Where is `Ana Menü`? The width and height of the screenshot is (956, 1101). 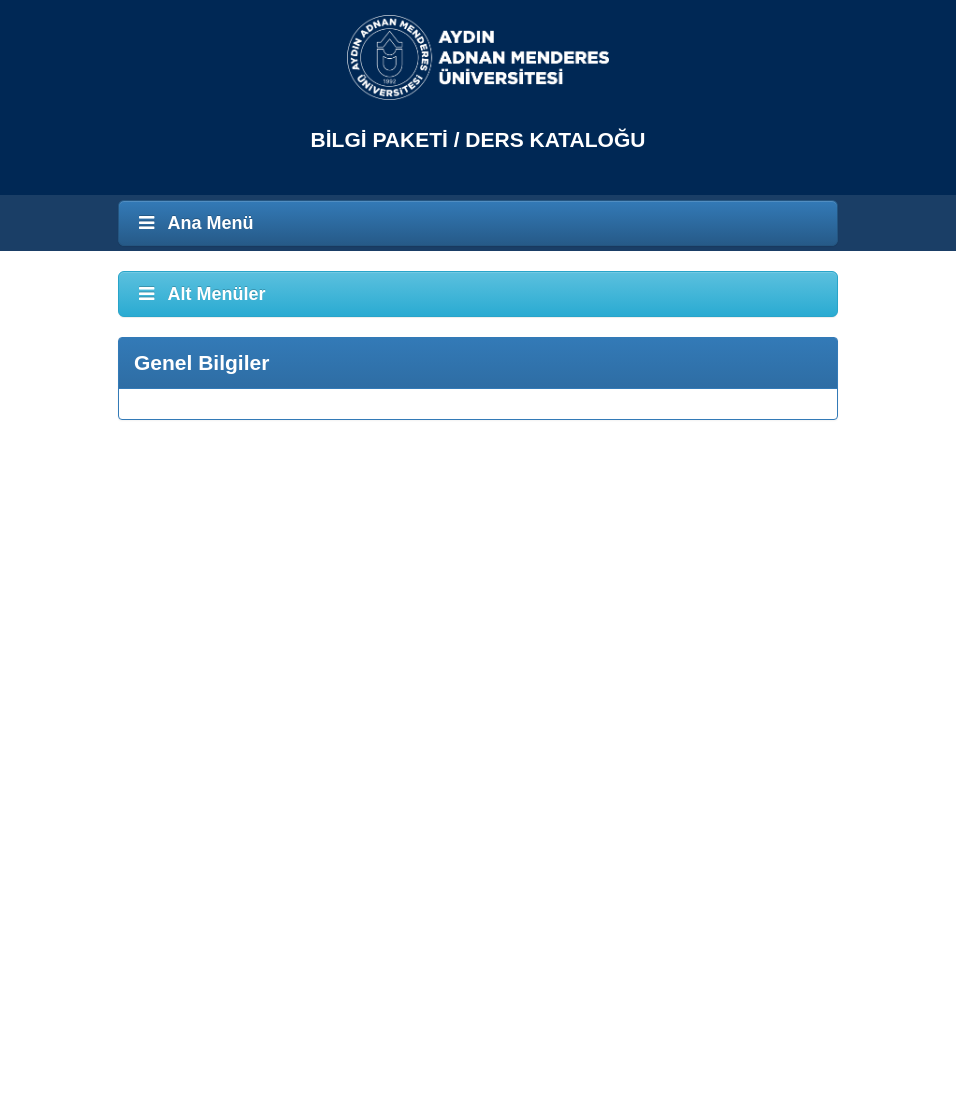
Ana Menü is located at coordinates (194, 223).